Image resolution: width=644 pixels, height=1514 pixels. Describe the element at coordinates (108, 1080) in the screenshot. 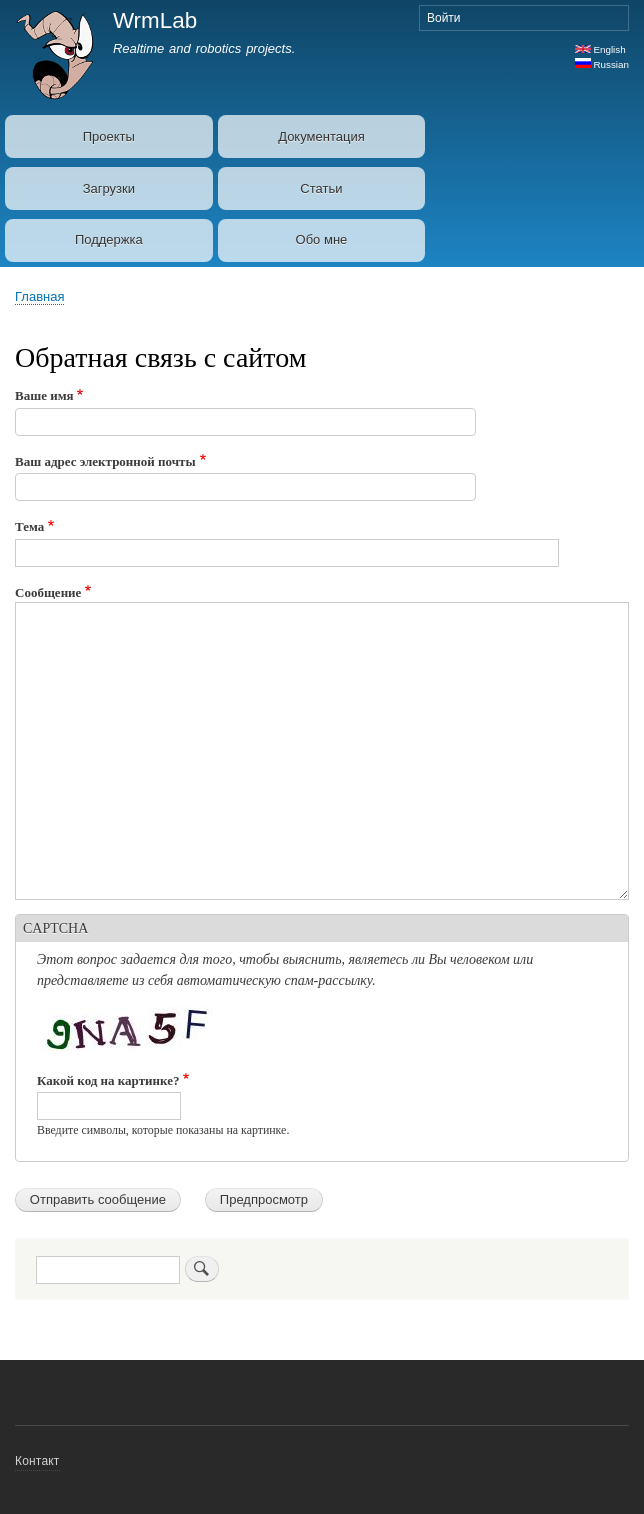

I see `Какой код на картинке?` at that location.